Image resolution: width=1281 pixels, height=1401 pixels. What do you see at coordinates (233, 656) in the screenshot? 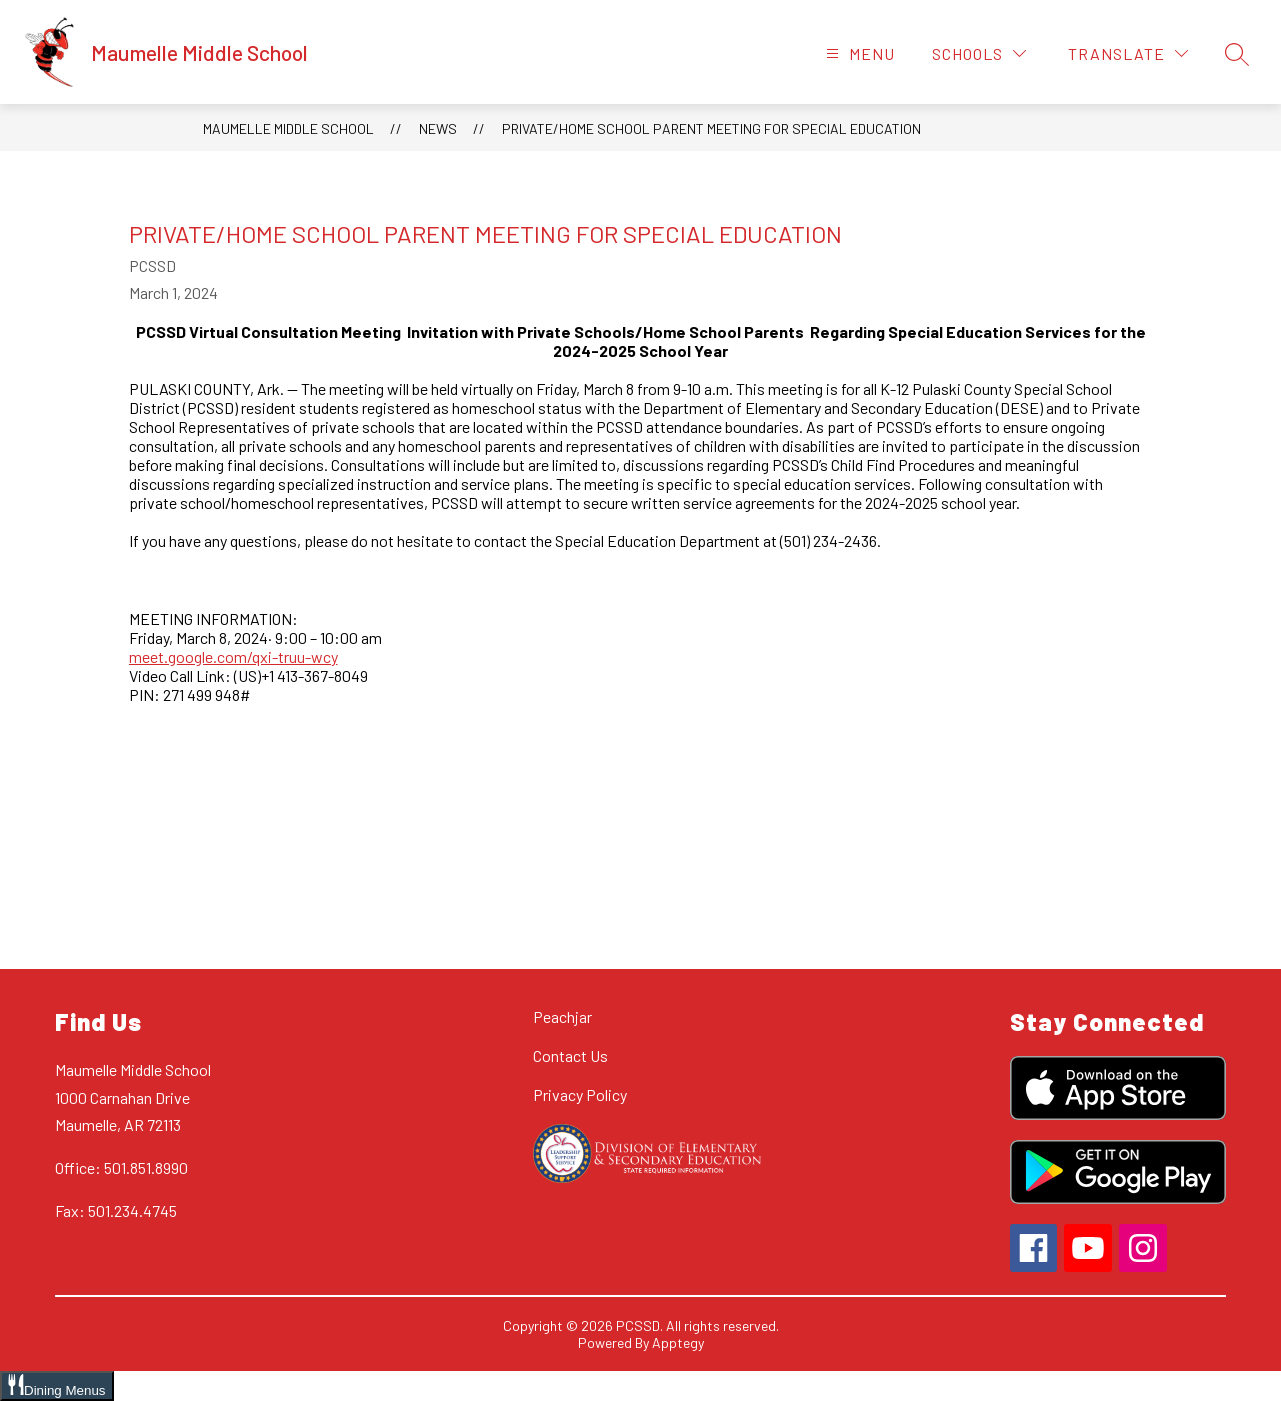
I see `meet.google.com/qxi-truu-wcy` at bounding box center [233, 656].